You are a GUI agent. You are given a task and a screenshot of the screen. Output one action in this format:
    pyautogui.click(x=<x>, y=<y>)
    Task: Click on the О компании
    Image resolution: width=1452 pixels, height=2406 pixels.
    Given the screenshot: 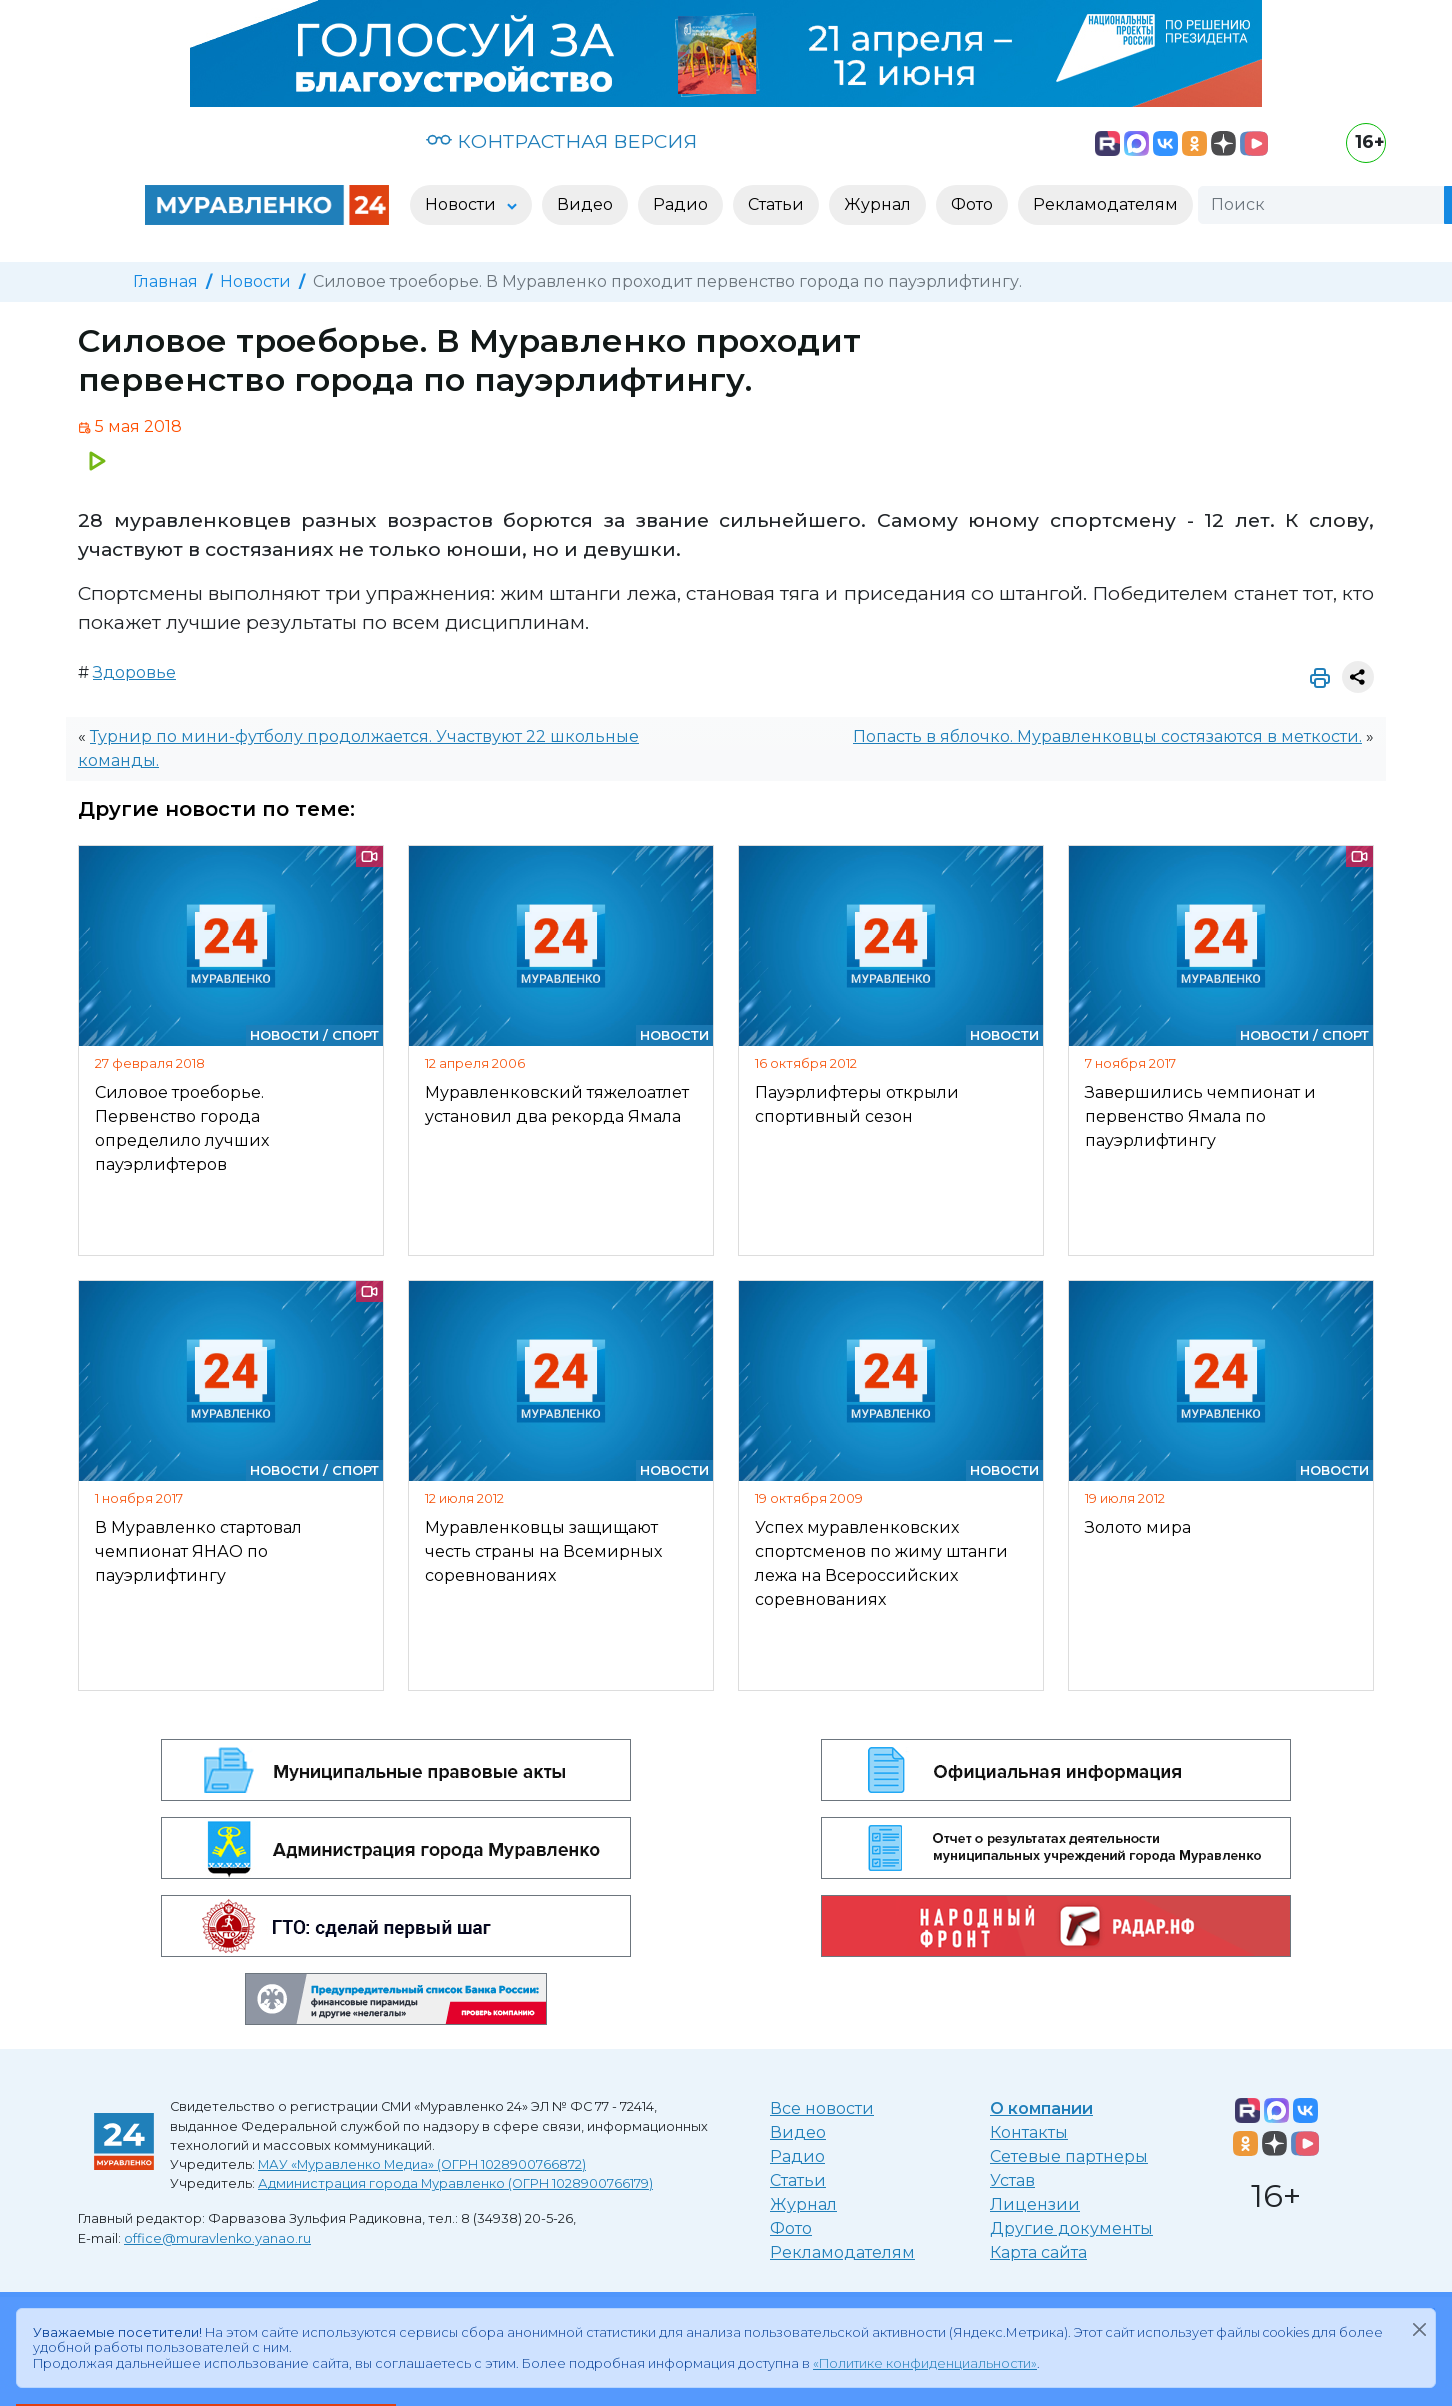 What is the action you would take?
    pyautogui.click(x=1041, y=2108)
    